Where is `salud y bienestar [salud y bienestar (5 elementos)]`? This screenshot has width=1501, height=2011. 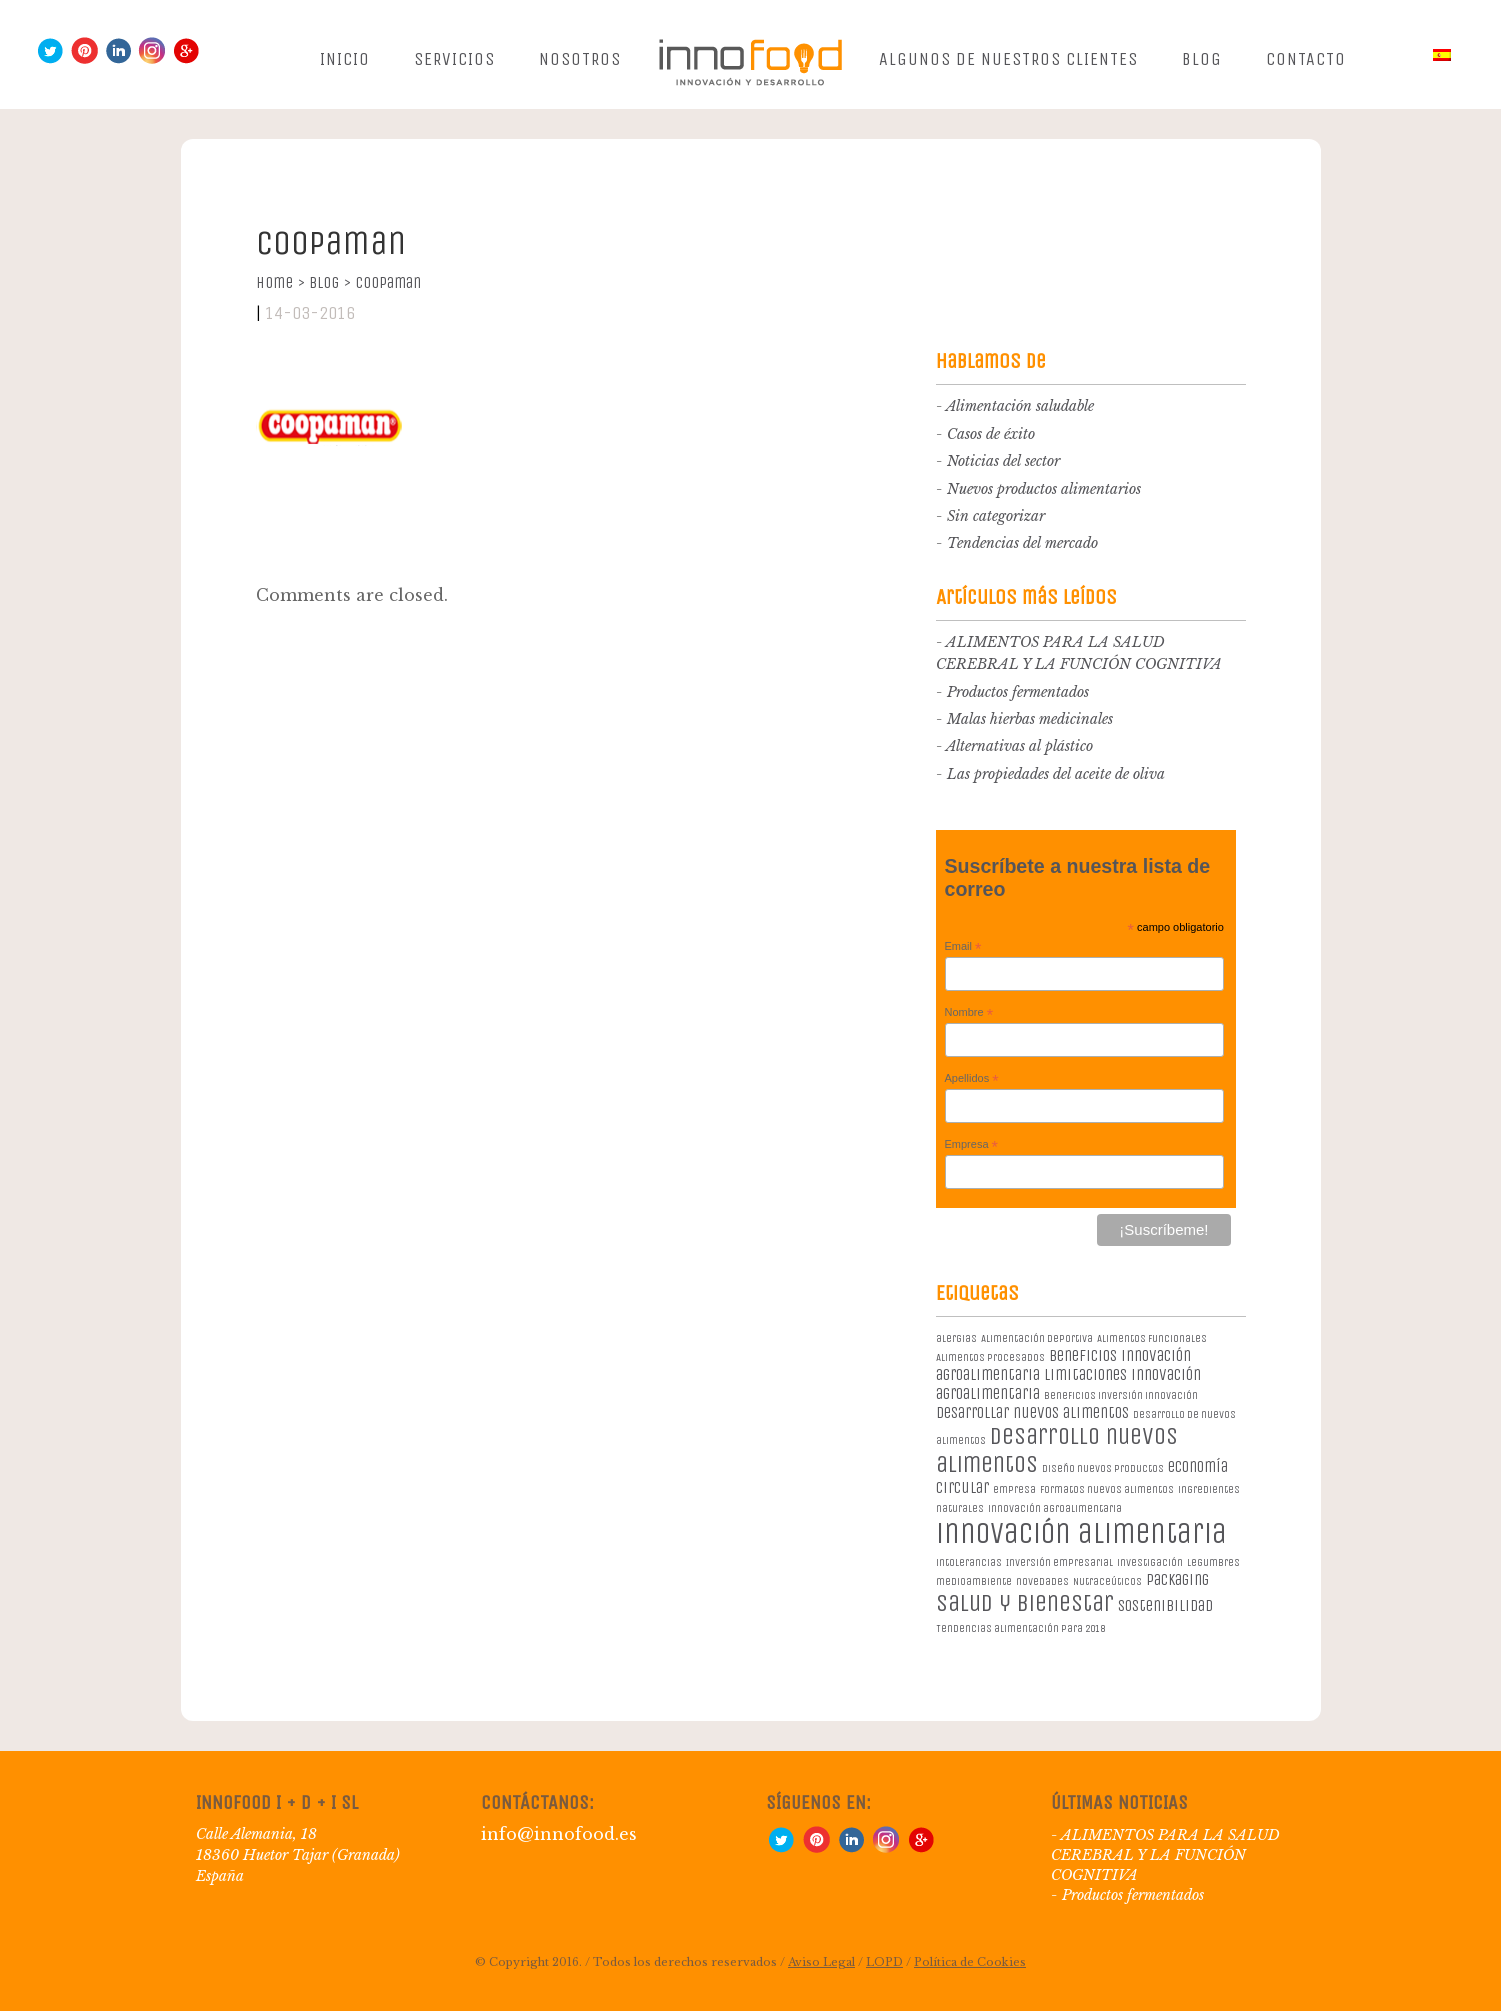
salud y bienestar [salud y bienestar (5 elementos)] is located at coordinates (1025, 1603).